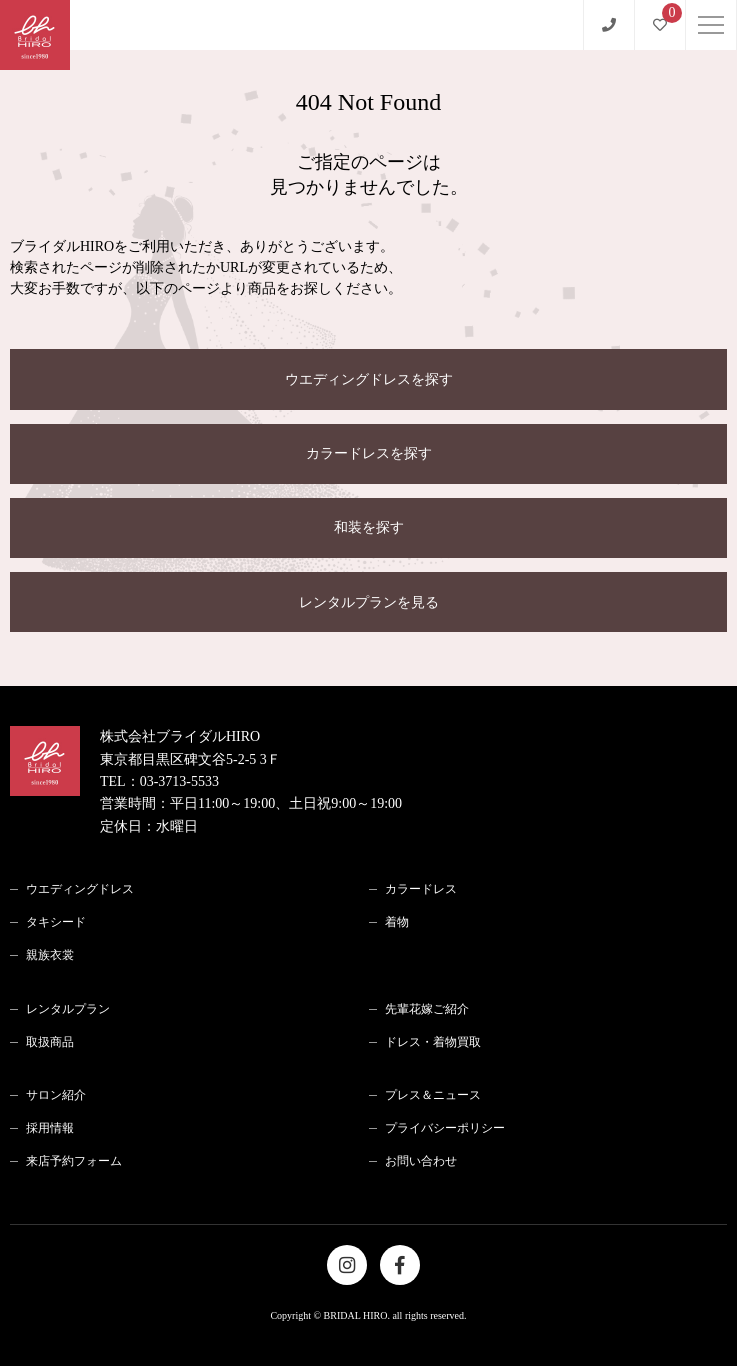 This screenshot has height=1366, width=737. What do you see at coordinates (56, 922) in the screenshot?
I see `タキシード` at bounding box center [56, 922].